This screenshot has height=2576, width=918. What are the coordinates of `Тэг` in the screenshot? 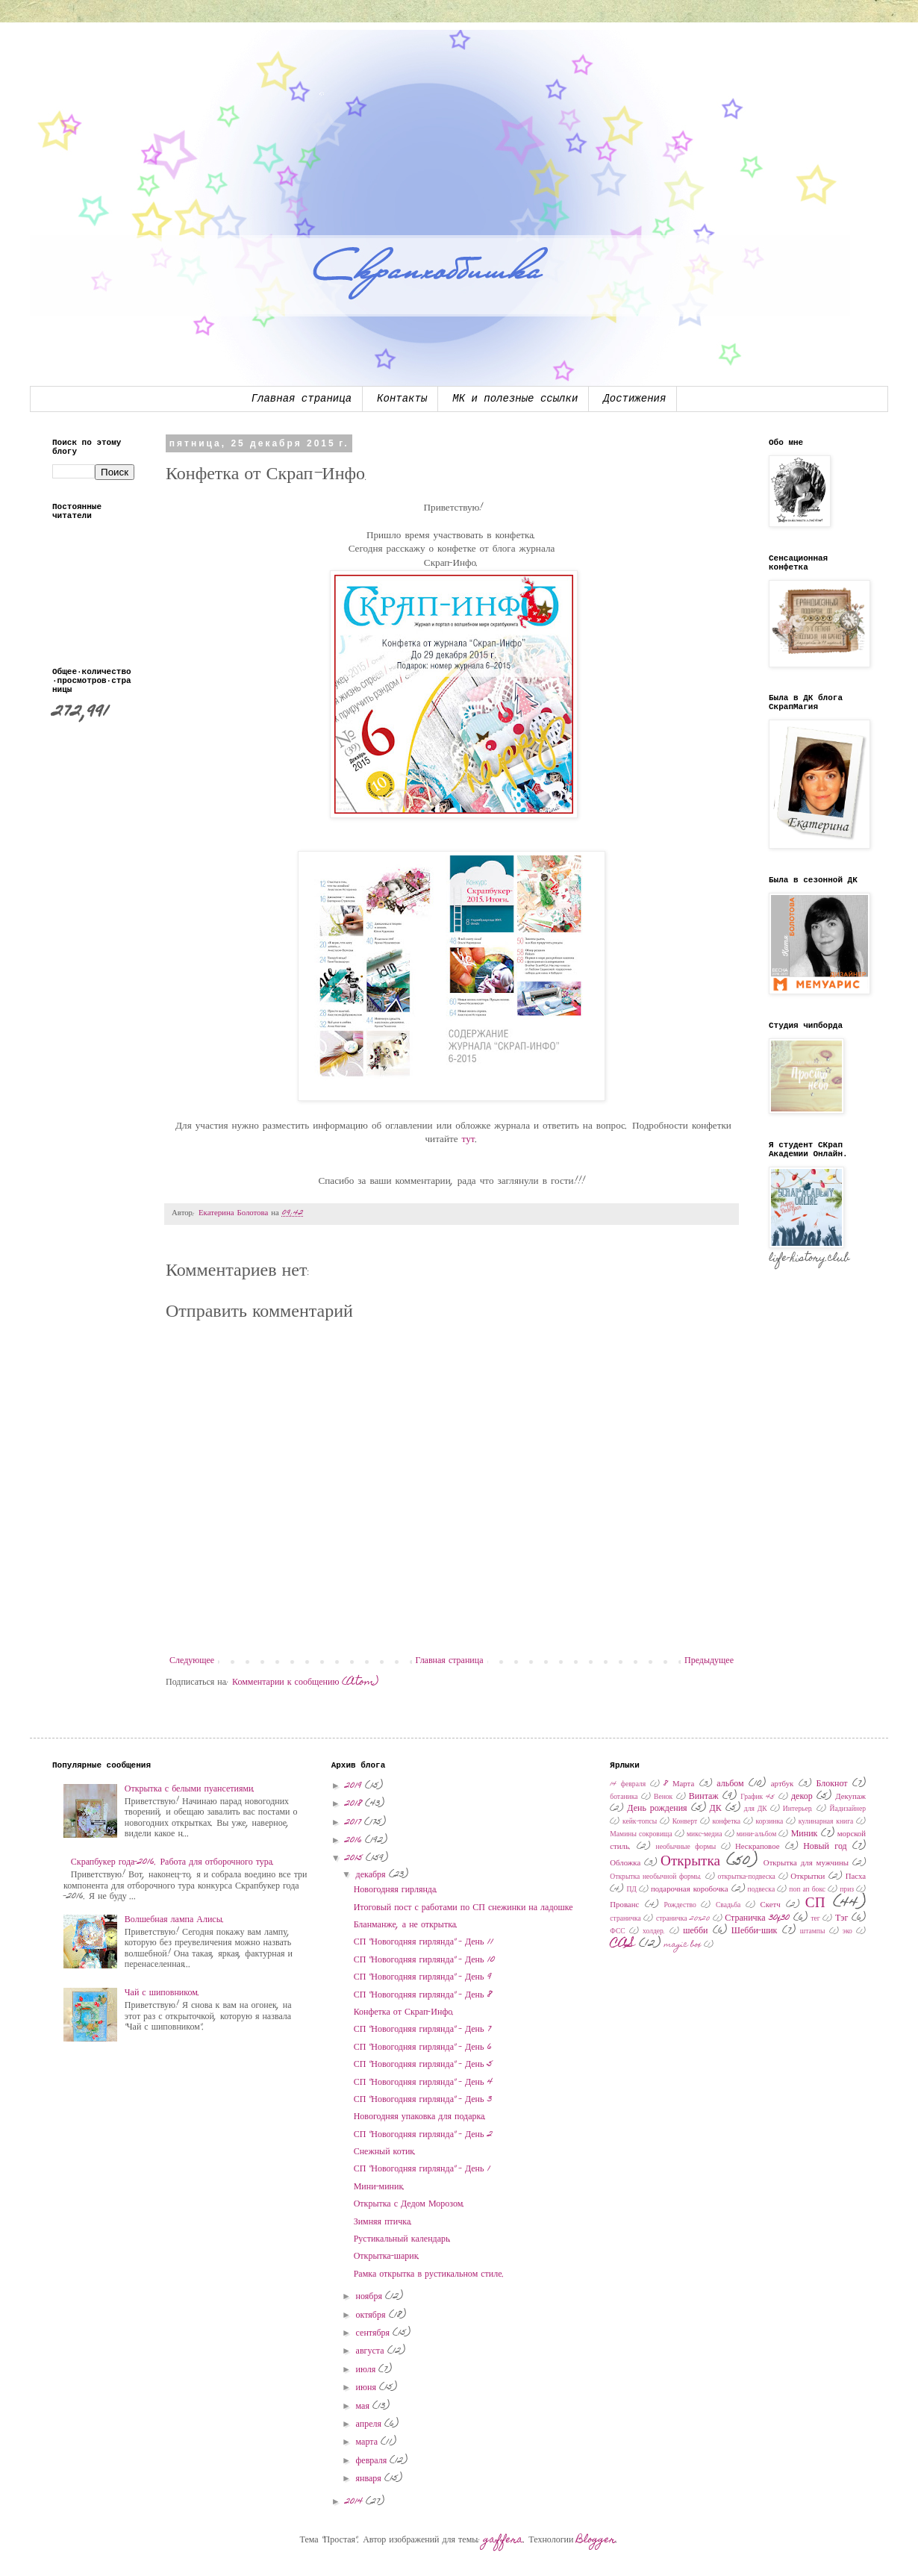 It's located at (841, 1918).